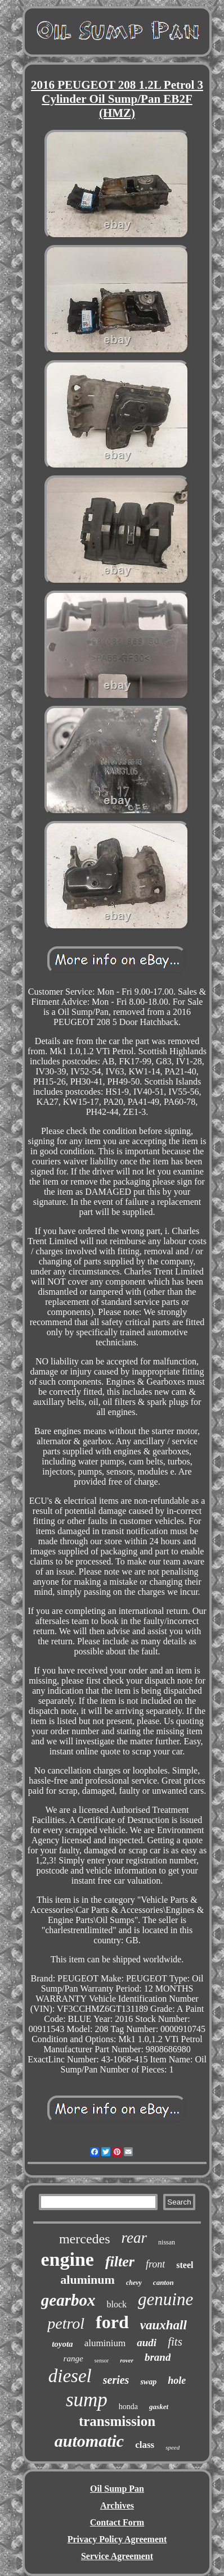 The height and width of the screenshot is (2576, 224). Describe the element at coordinates (68, 2300) in the screenshot. I see `gearbox` at that location.